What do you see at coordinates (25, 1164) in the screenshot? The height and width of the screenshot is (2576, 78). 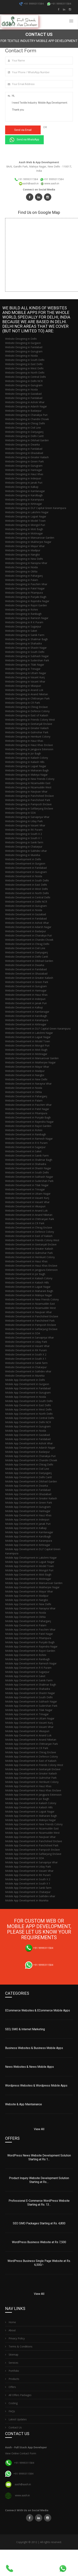 I see `Website Development in Shahadra` at bounding box center [25, 1164].